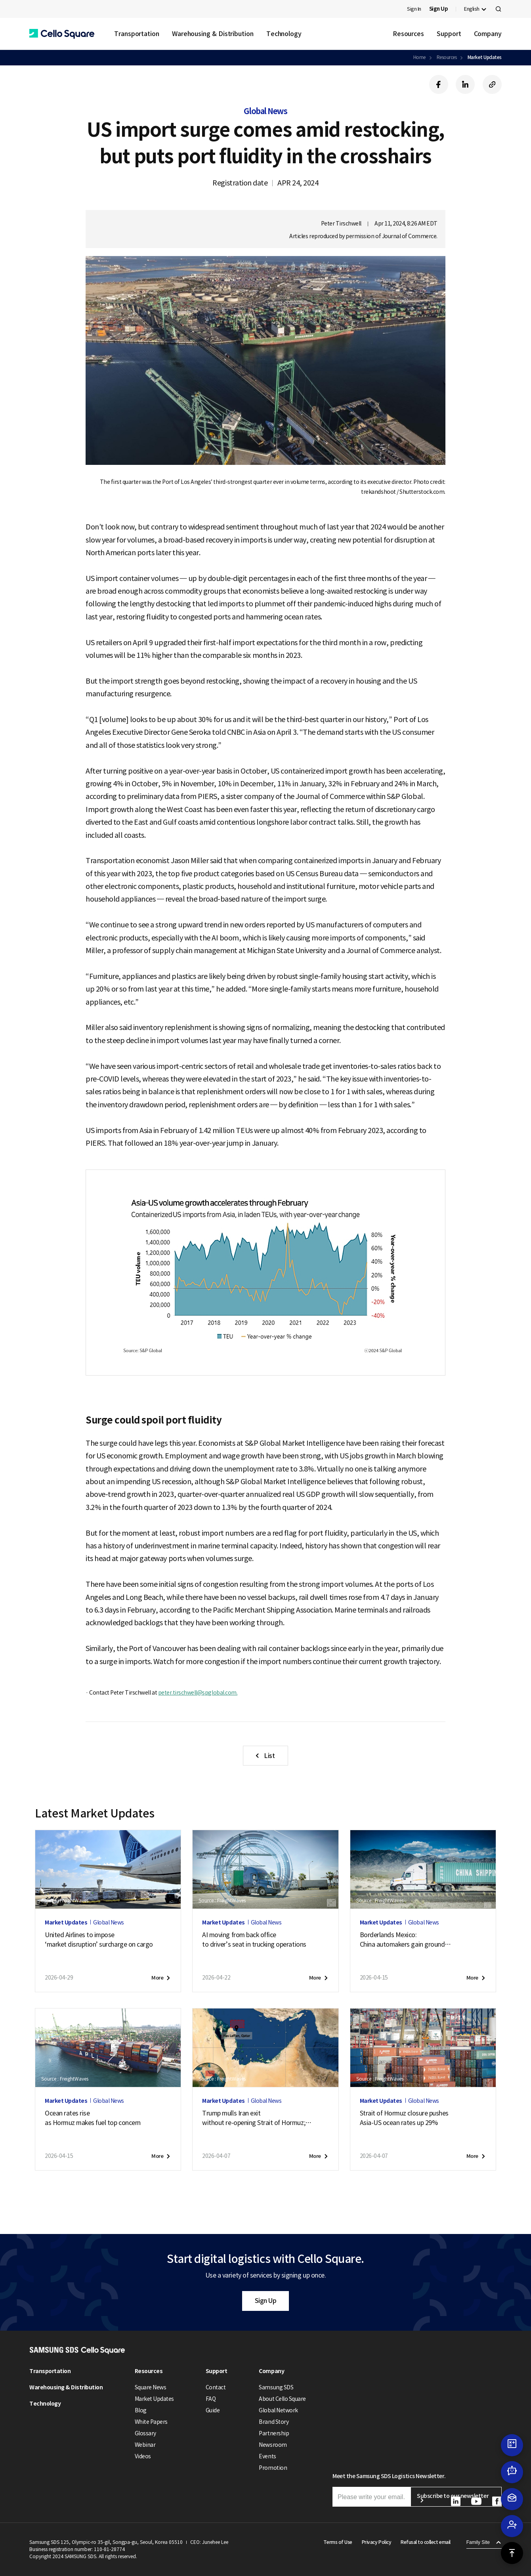 The height and width of the screenshot is (2576, 531). What do you see at coordinates (211, 2398) in the screenshot?
I see `FAQ` at bounding box center [211, 2398].